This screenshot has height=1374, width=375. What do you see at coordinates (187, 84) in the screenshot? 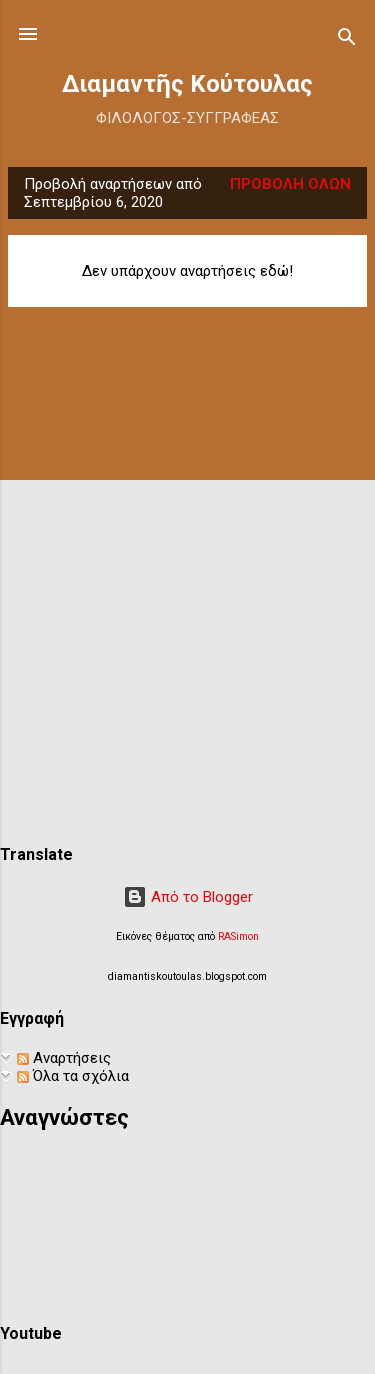
I see `Διαμαντῆς Κούτουλας` at bounding box center [187, 84].